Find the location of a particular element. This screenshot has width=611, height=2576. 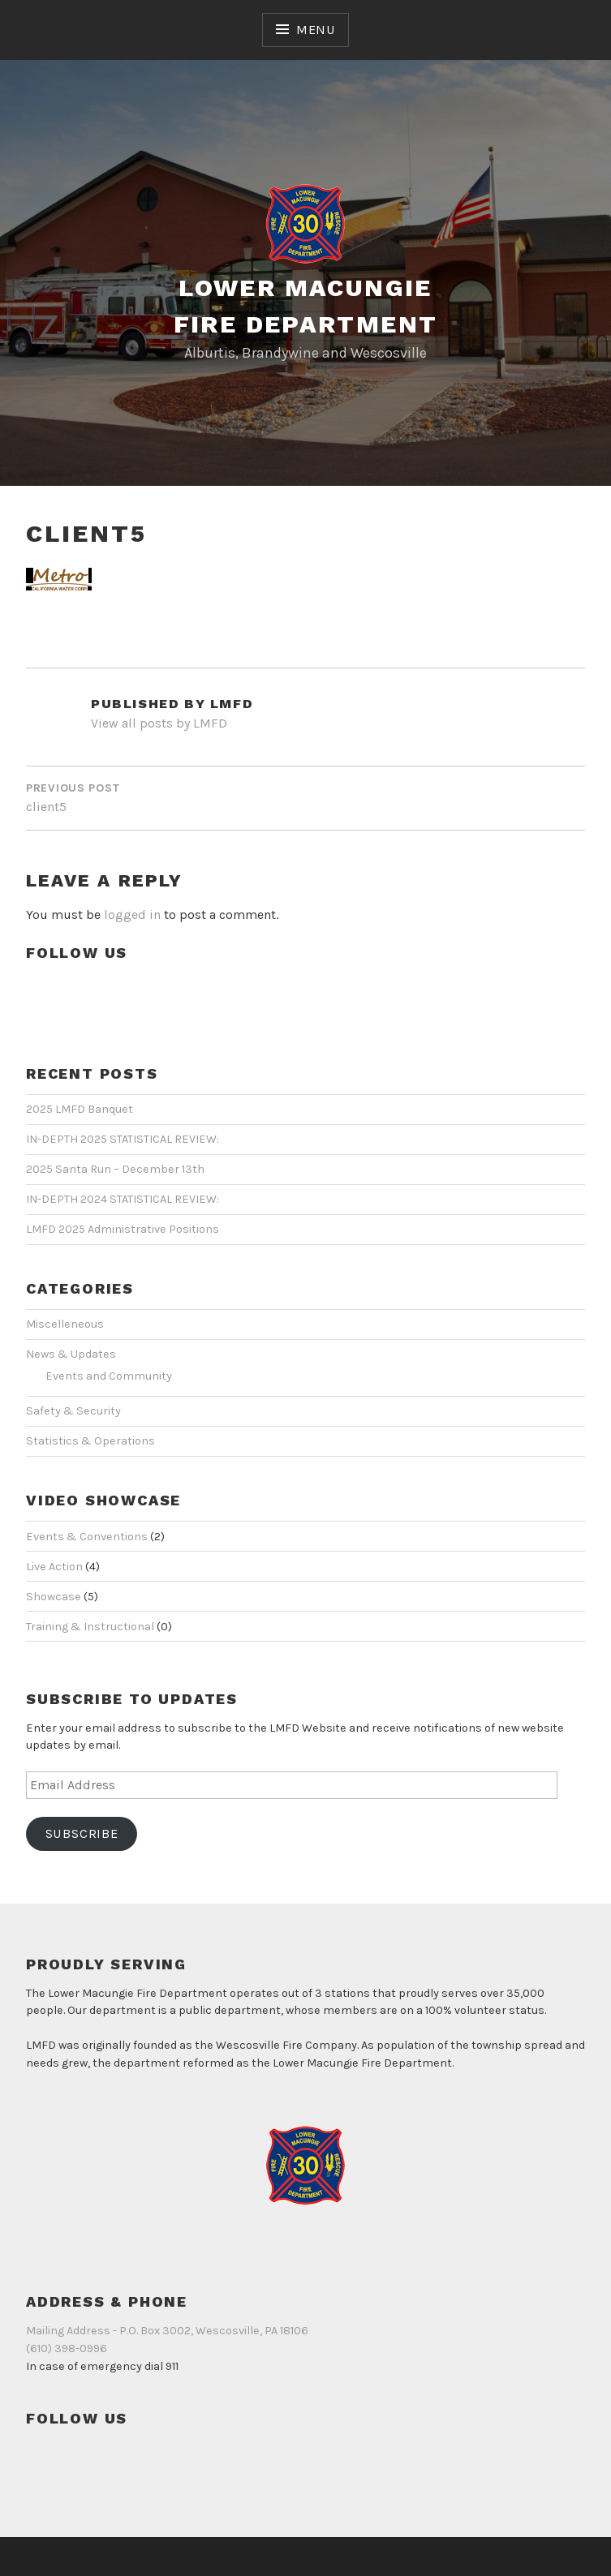

IN-DEPTH 2025 STATISTICAL REVIEW: is located at coordinates (122, 1139).